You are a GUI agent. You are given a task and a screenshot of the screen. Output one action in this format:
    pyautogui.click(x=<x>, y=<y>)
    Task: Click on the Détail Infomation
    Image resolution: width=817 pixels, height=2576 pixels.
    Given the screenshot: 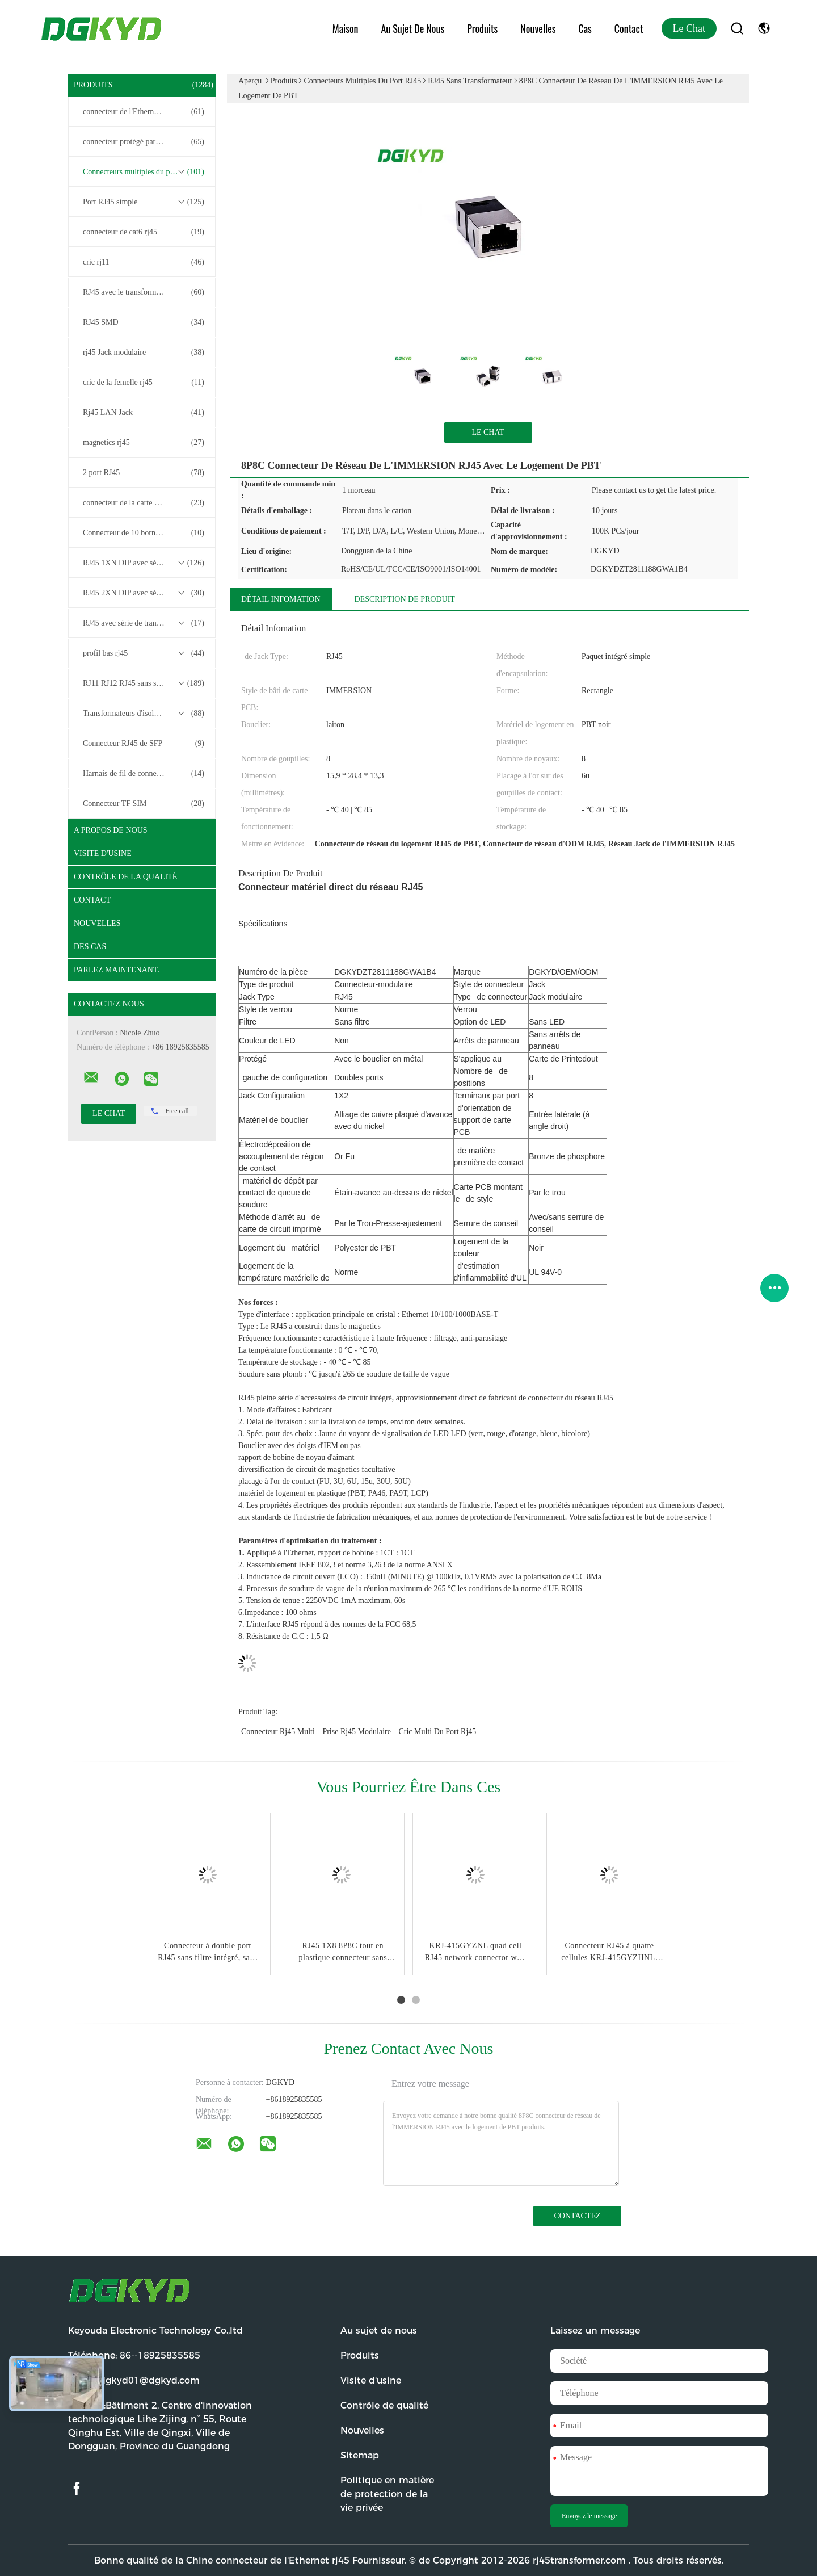 What is the action you would take?
    pyautogui.click(x=281, y=599)
    